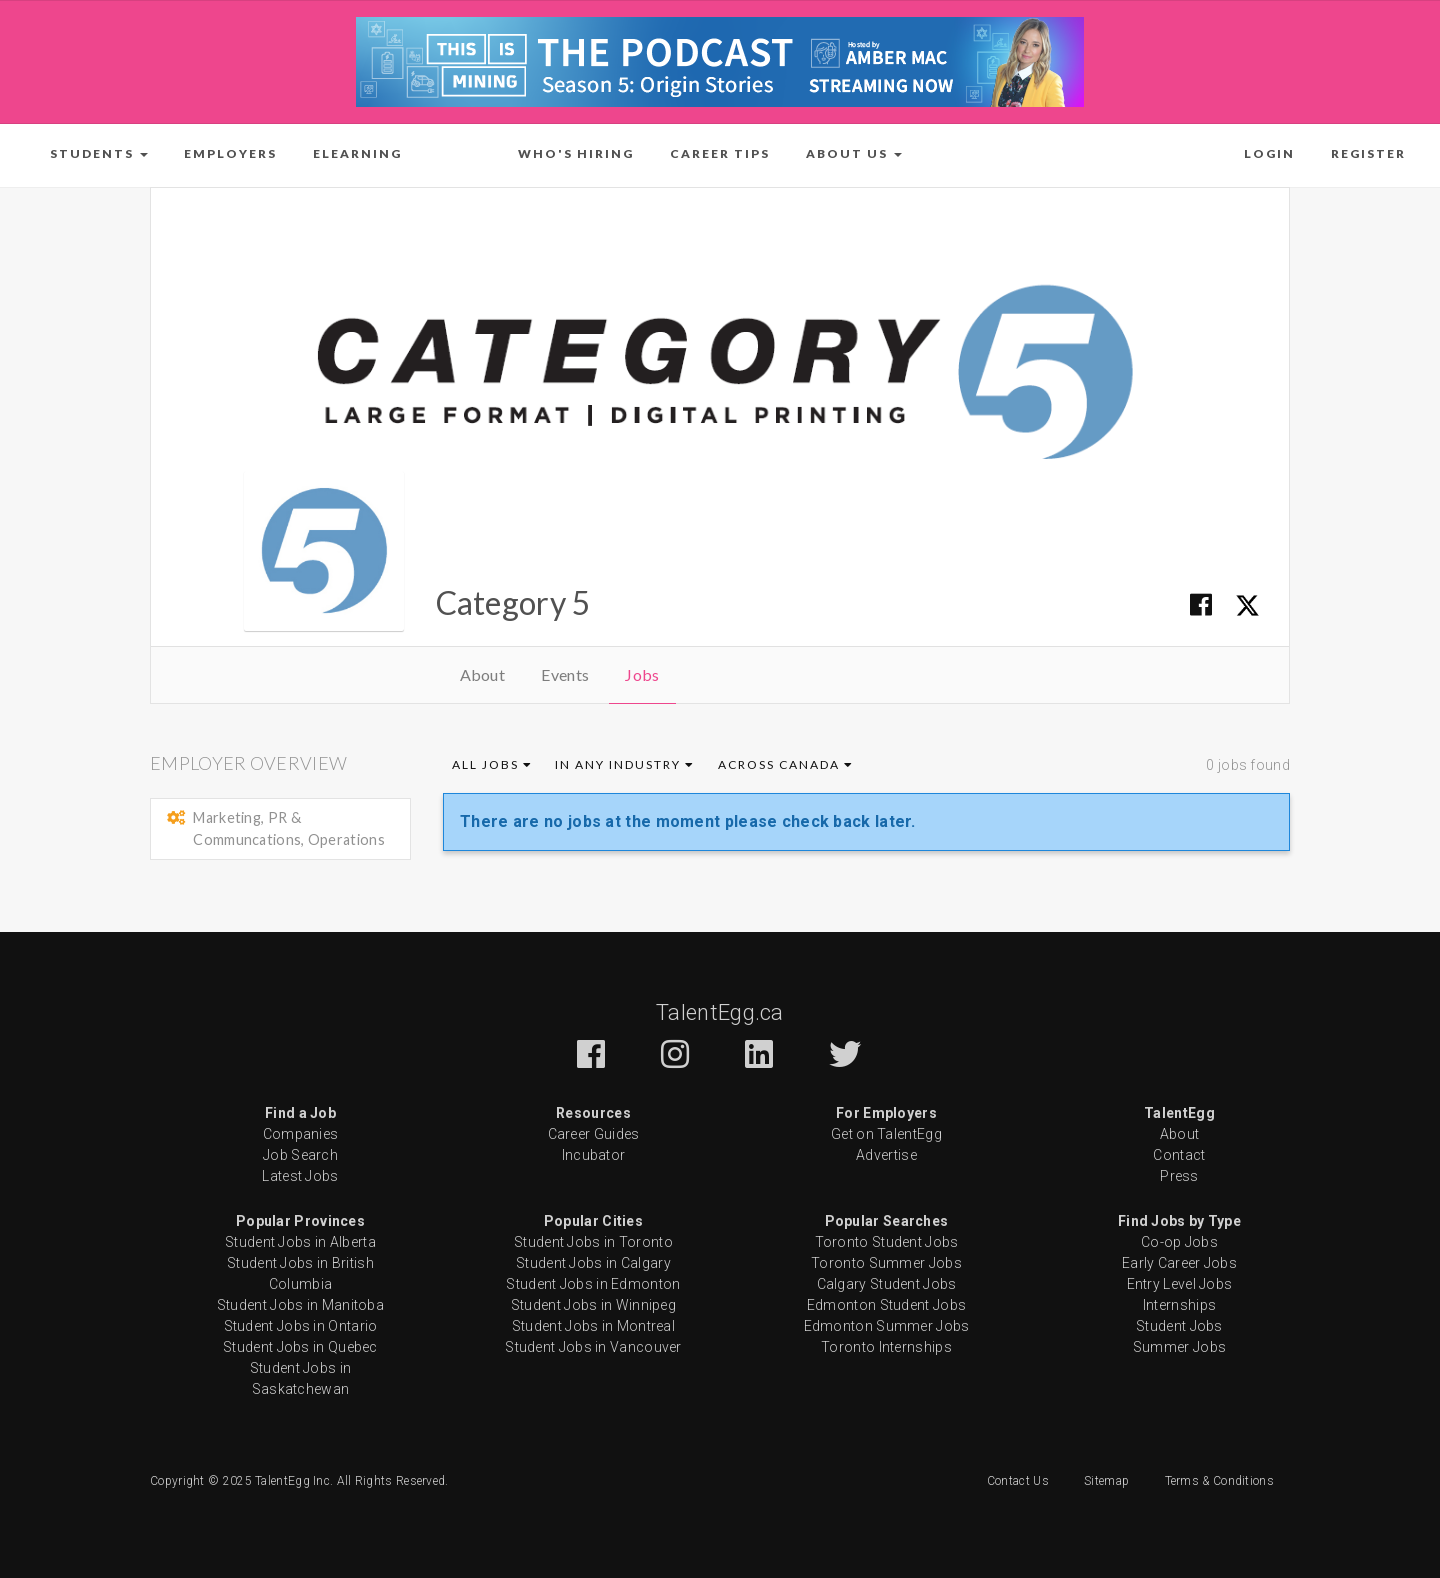 The height and width of the screenshot is (1578, 1440). I want to click on Summer Jobs, so click(1179, 1347).